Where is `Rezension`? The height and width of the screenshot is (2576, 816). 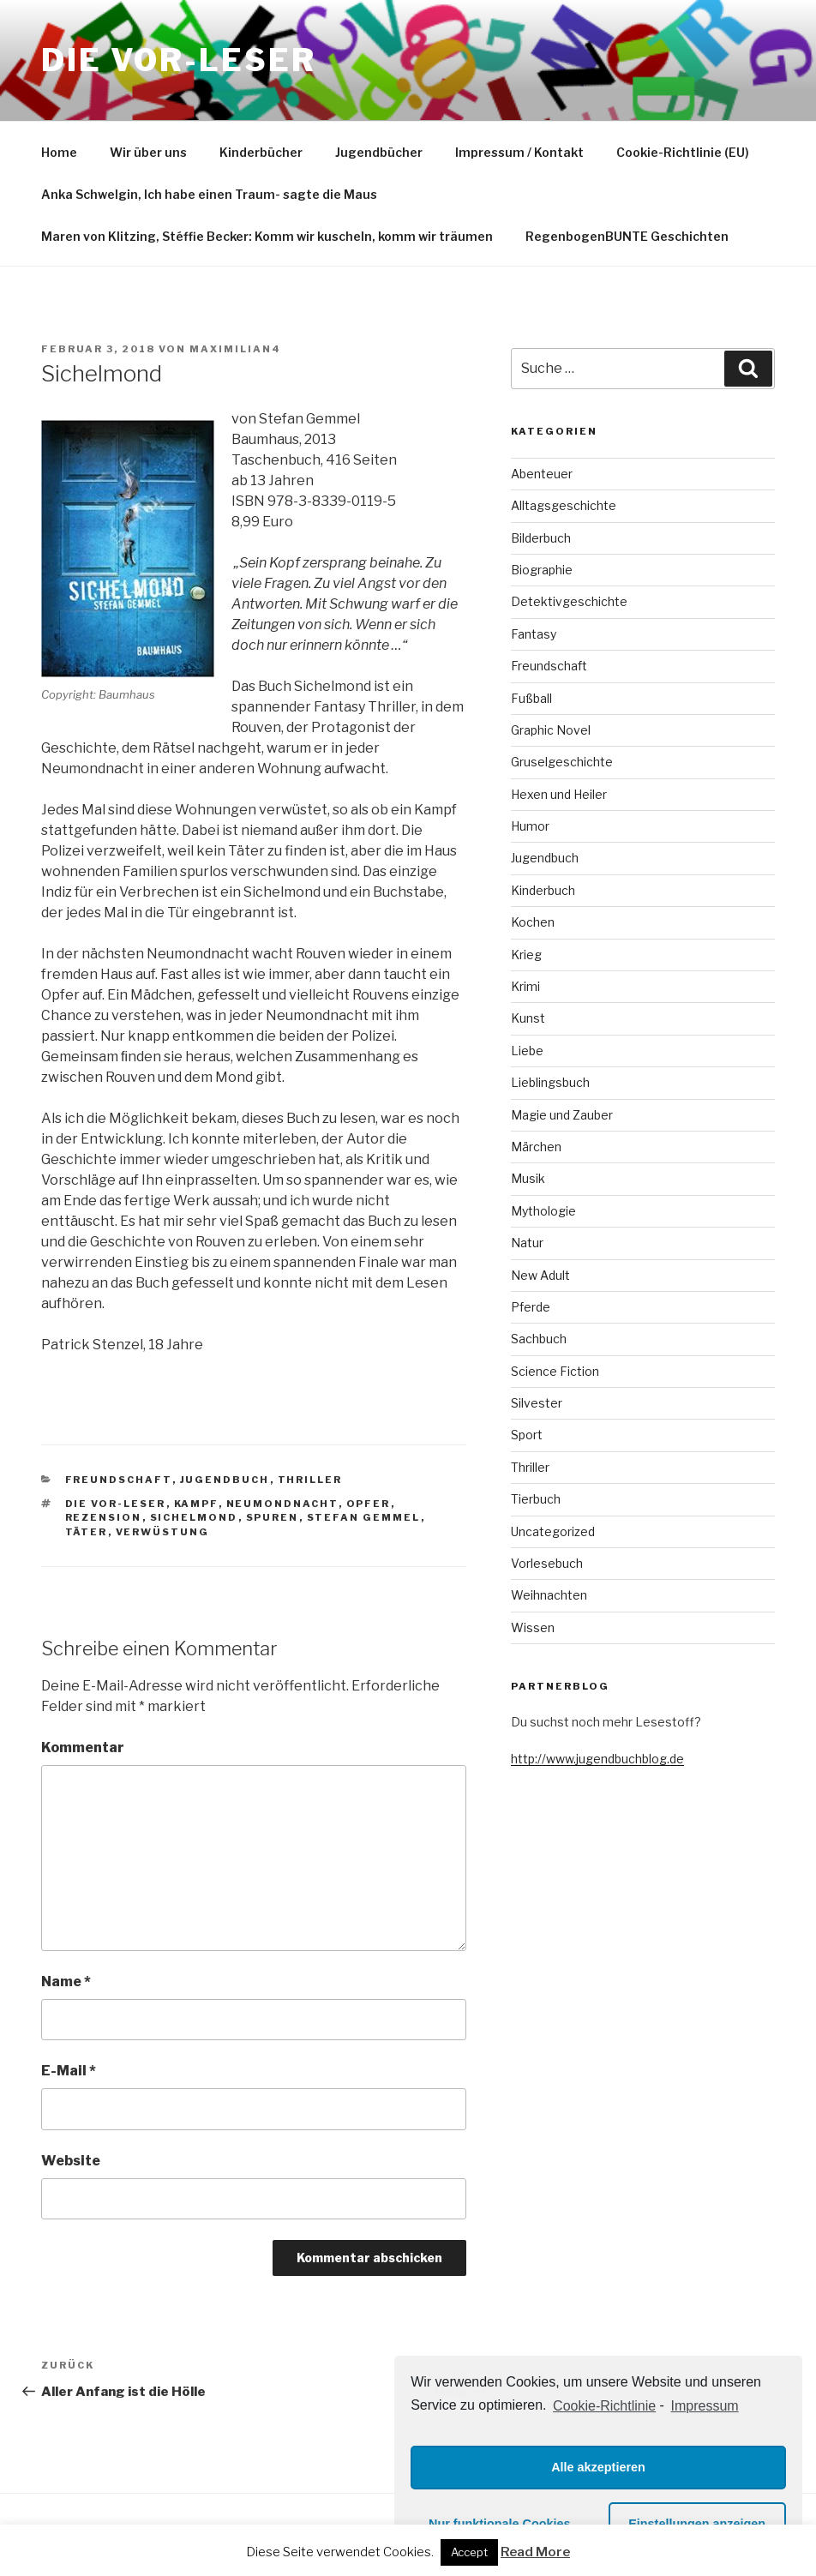
Rezension is located at coordinates (103, 1517).